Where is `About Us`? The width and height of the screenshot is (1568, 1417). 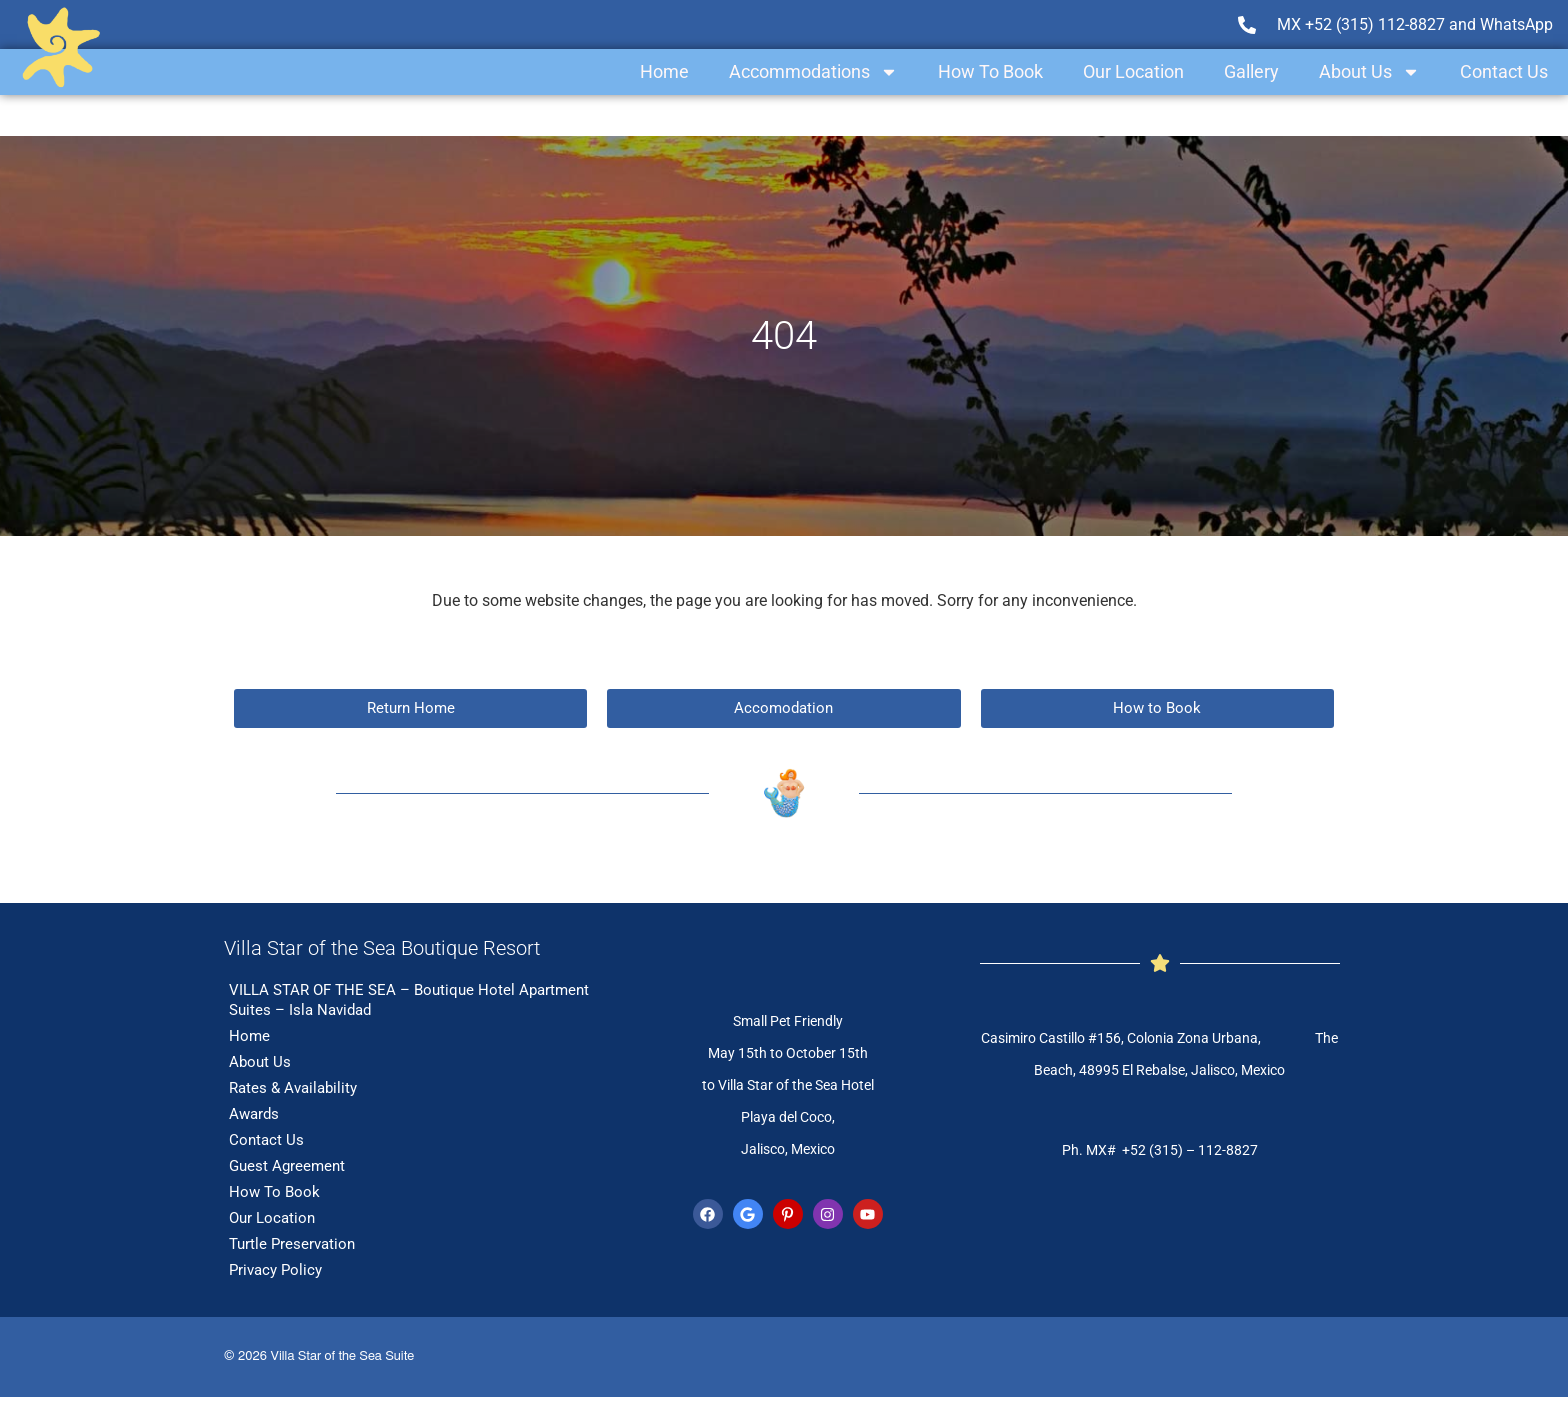
About Us is located at coordinates (1369, 72).